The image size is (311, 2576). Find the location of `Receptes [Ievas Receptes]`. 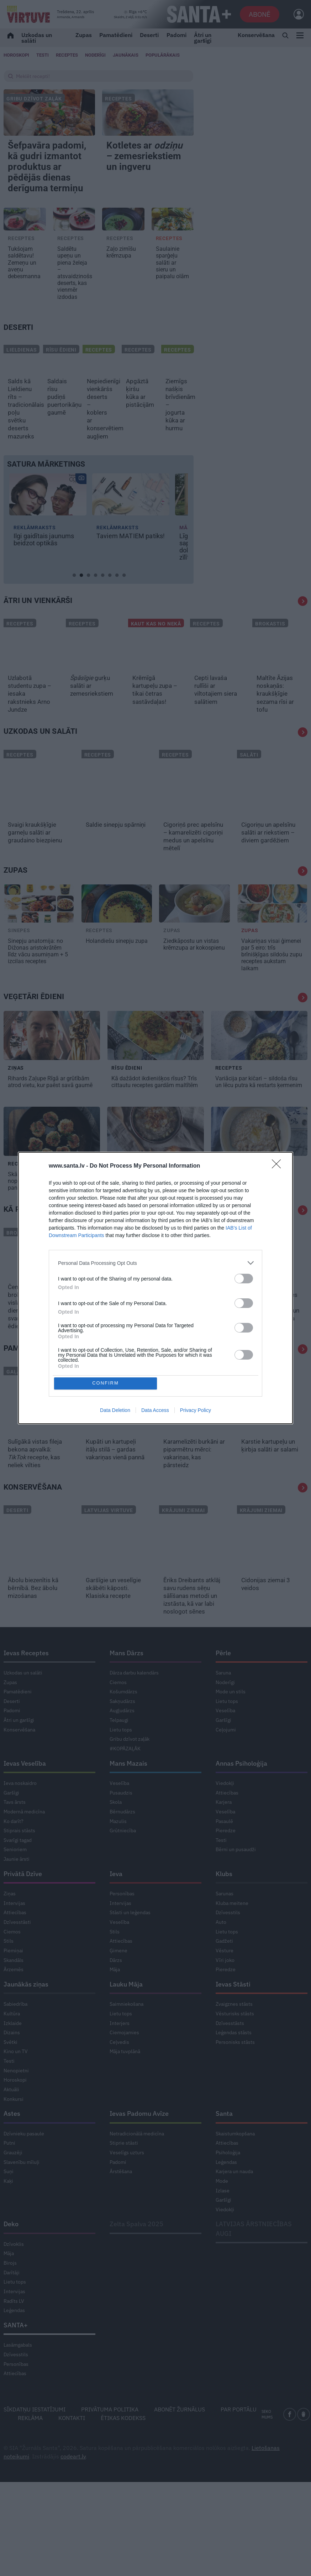

Receptes [Ievas Receptes] is located at coordinates (67, 55).